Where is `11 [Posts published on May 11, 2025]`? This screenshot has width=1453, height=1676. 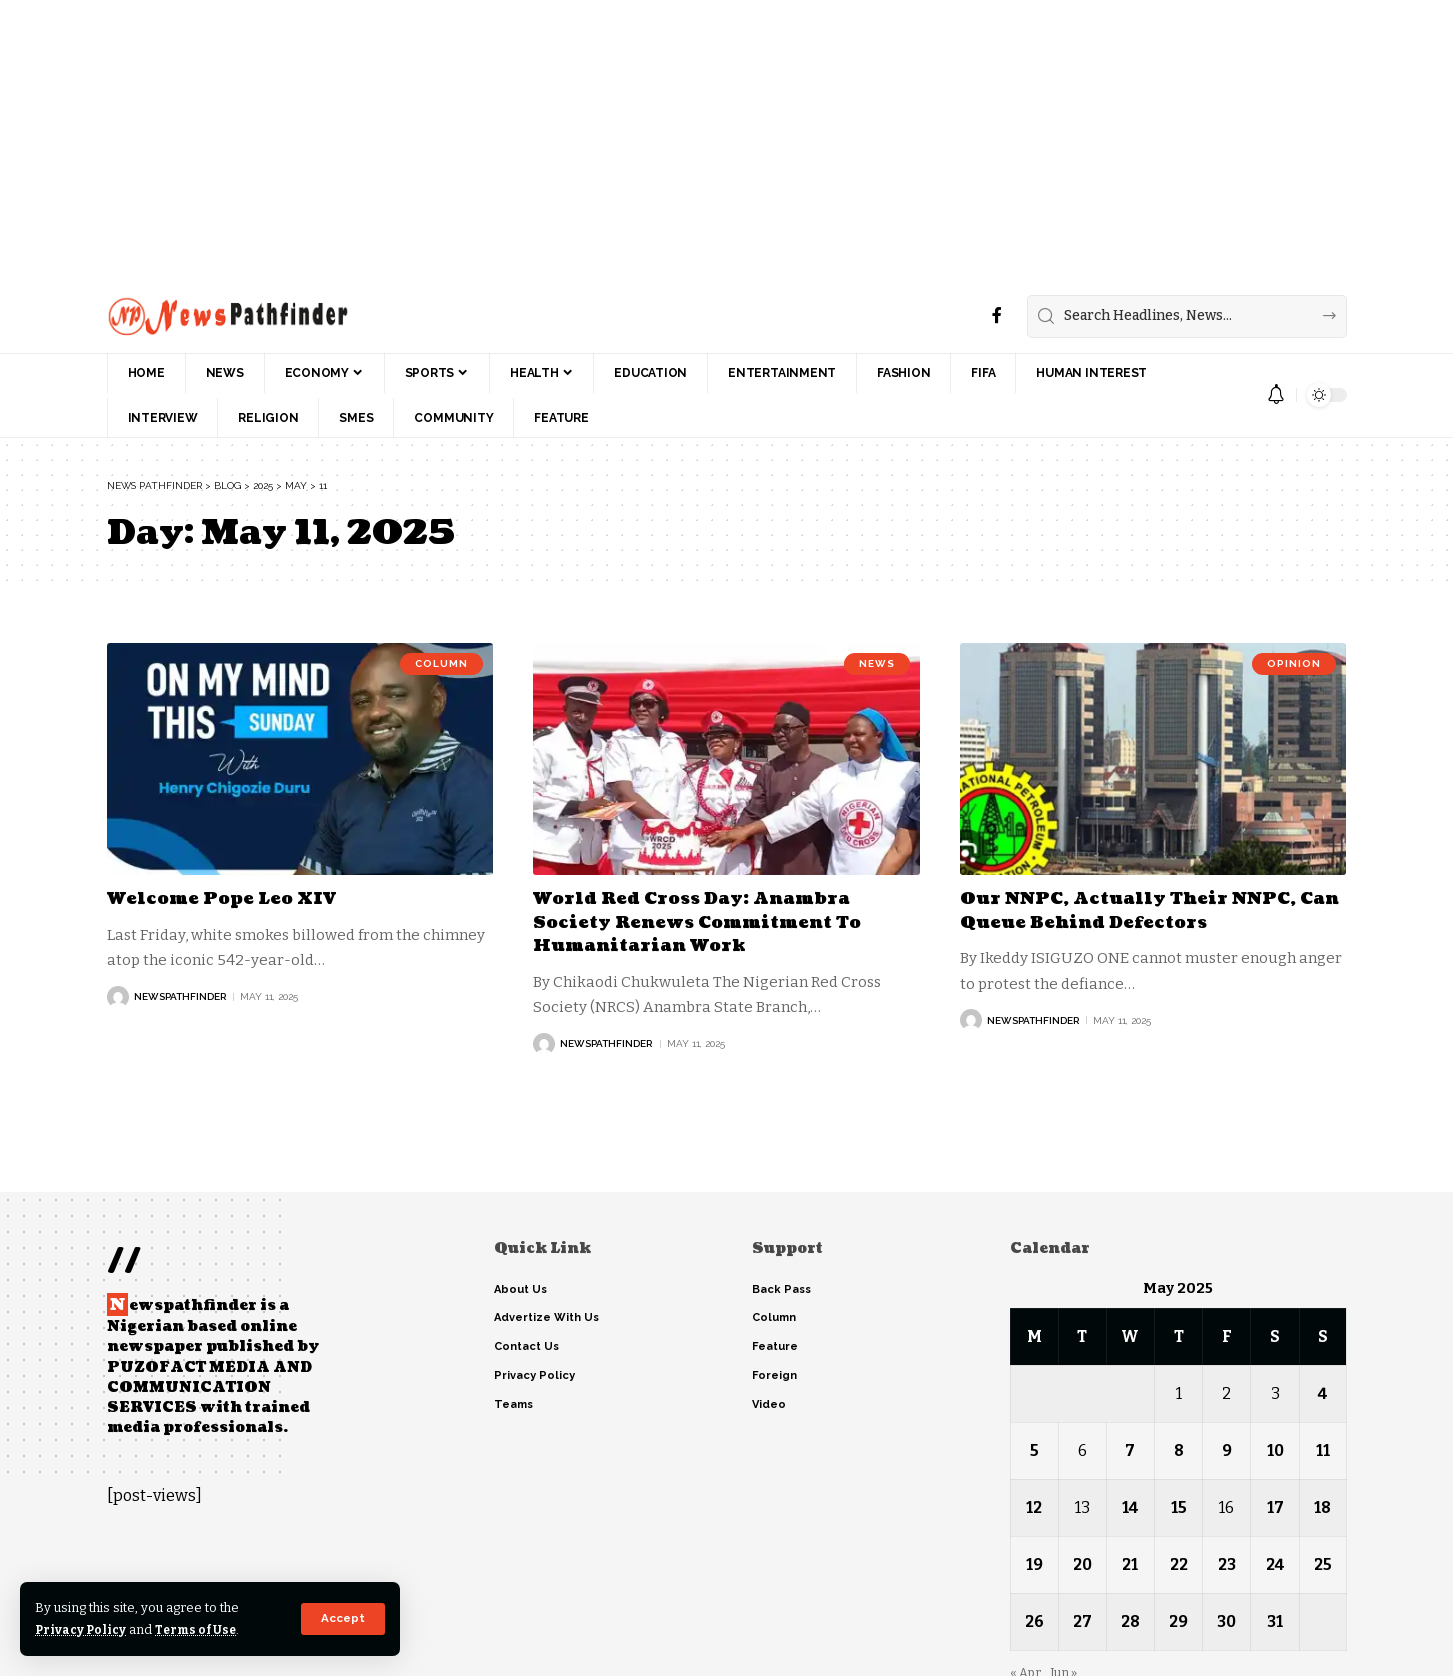 11 [Posts published on May 11, 2025] is located at coordinates (1323, 1450).